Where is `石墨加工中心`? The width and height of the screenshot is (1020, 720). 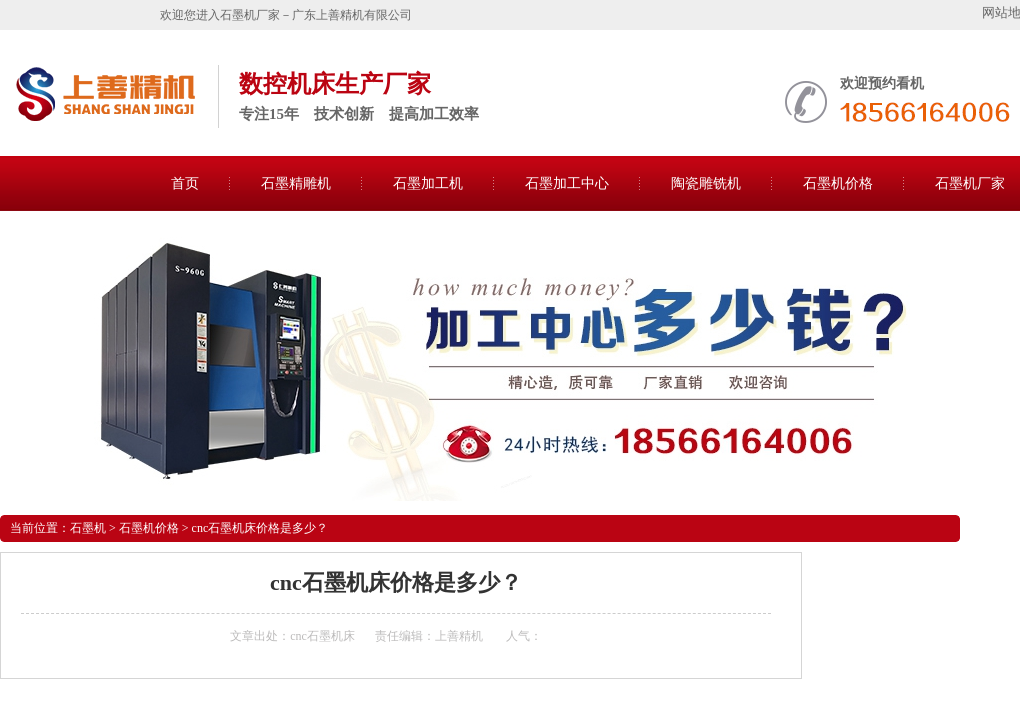
石墨加工中心 is located at coordinates (567, 183).